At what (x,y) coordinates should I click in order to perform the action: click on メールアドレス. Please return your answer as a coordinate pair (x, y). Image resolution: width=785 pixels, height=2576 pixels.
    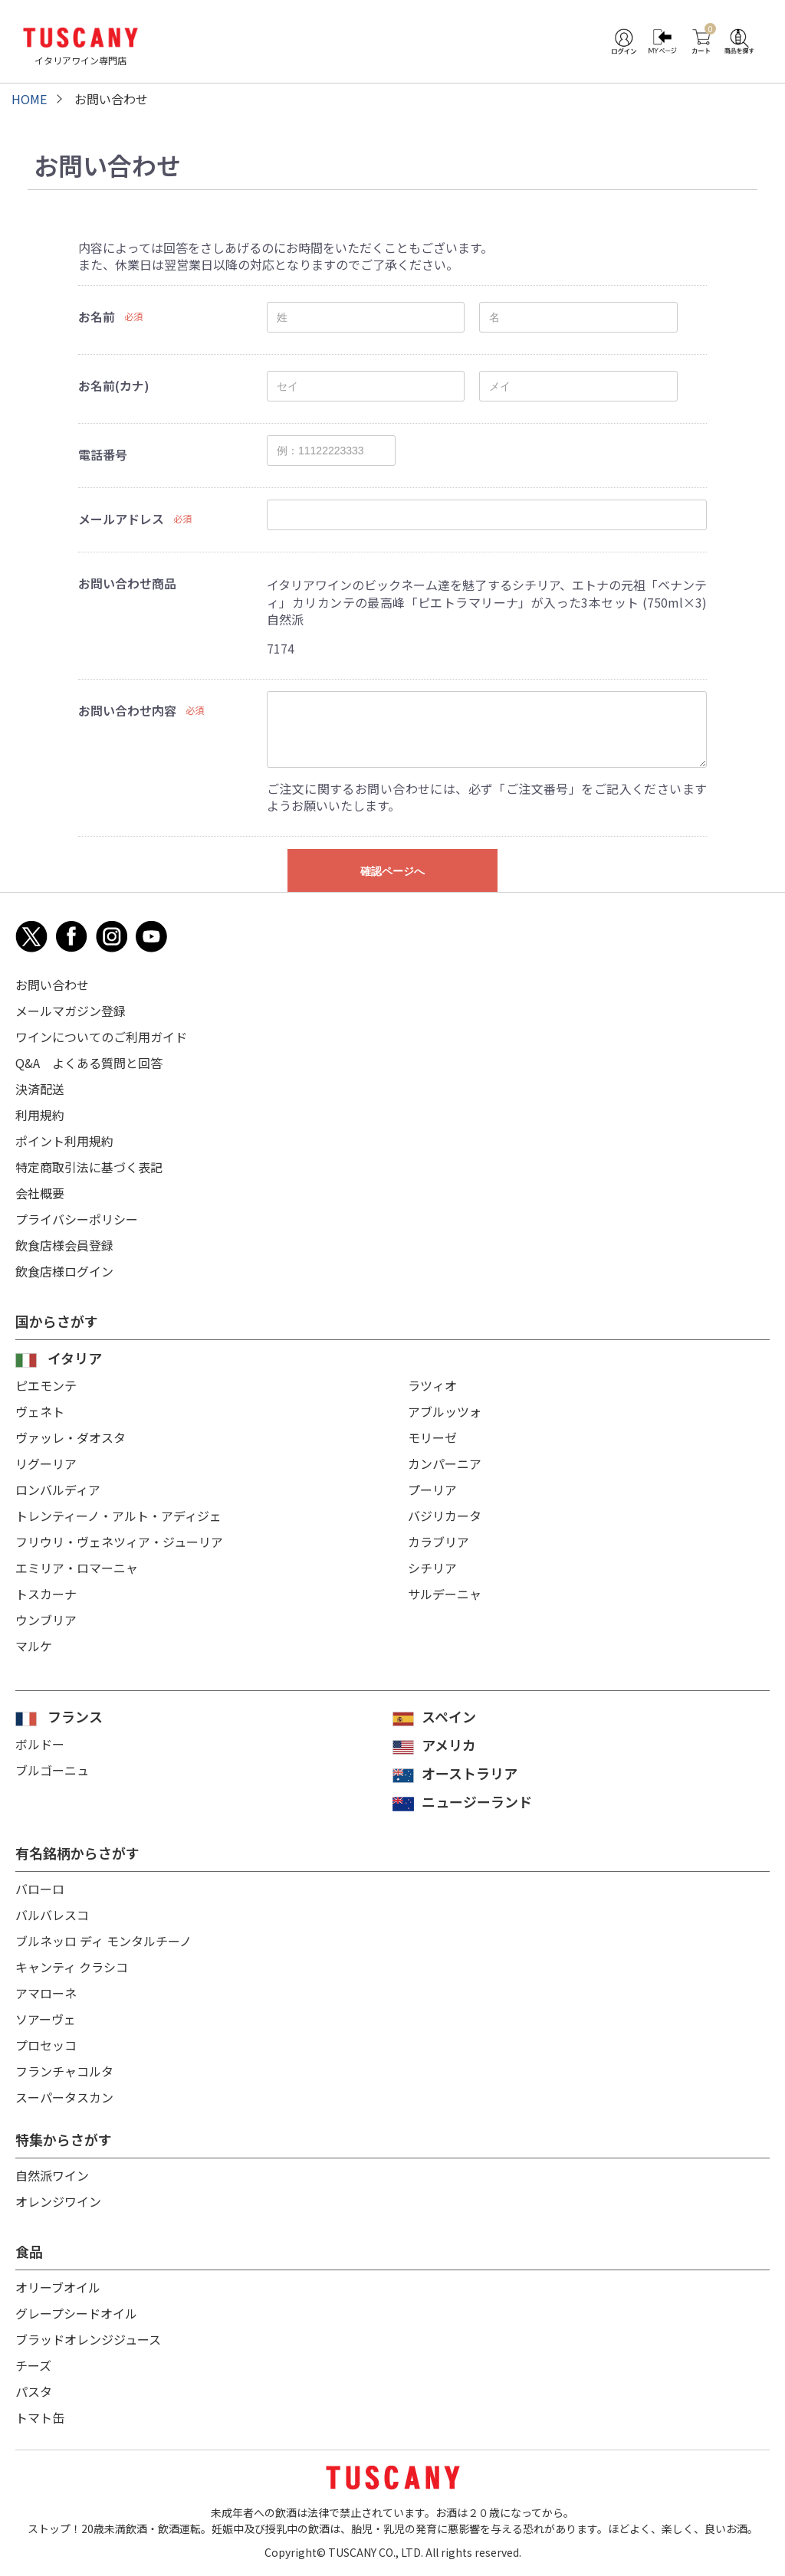
    Looking at the image, I should click on (121, 518).